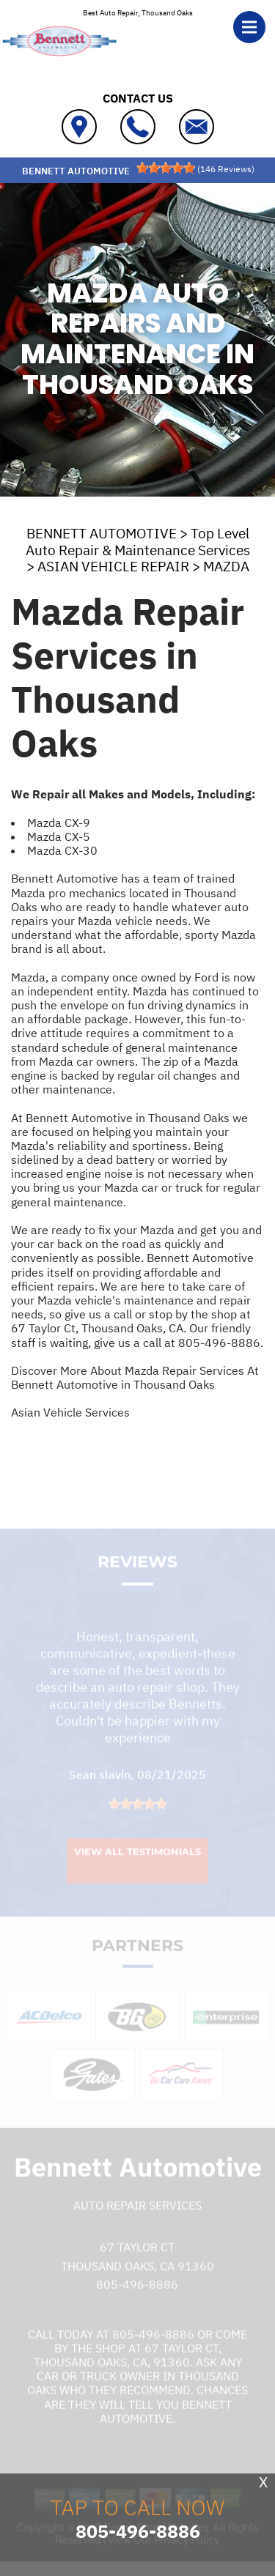  What do you see at coordinates (219, 1342) in the screenshot?
I see `805-496-8886` at bounding box center [219, 1342].